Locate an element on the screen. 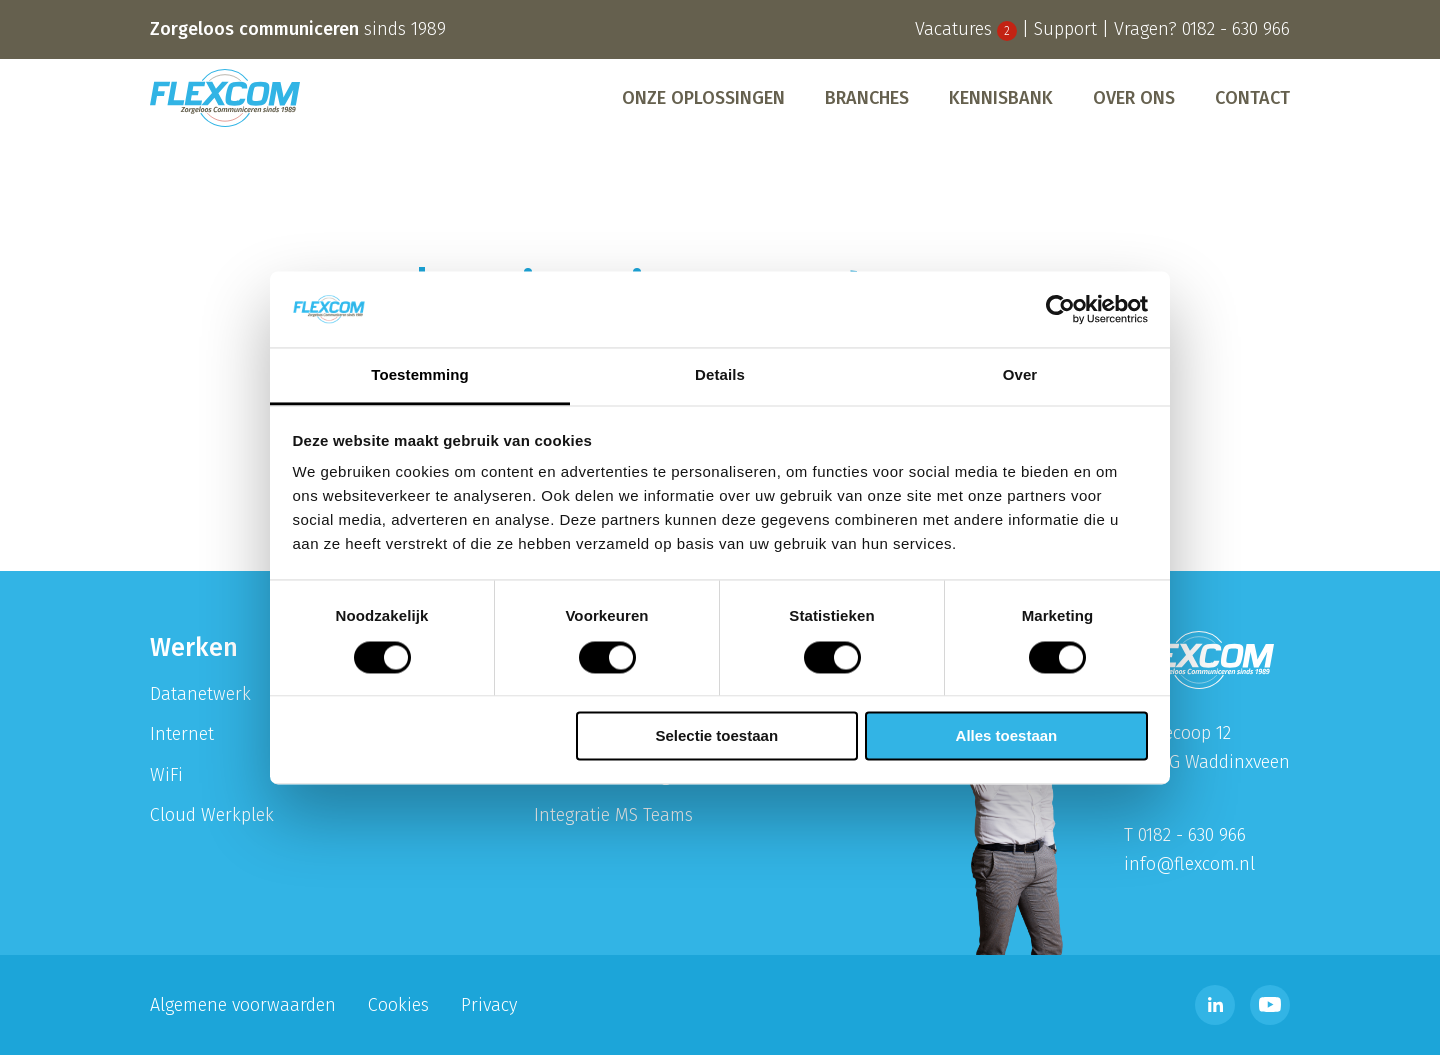 The height and width of the screenshot is (1055, 1440). [Cookiebot van Usercentrics - opent in een nieuw venster] is located at coordinates (1060, 309).